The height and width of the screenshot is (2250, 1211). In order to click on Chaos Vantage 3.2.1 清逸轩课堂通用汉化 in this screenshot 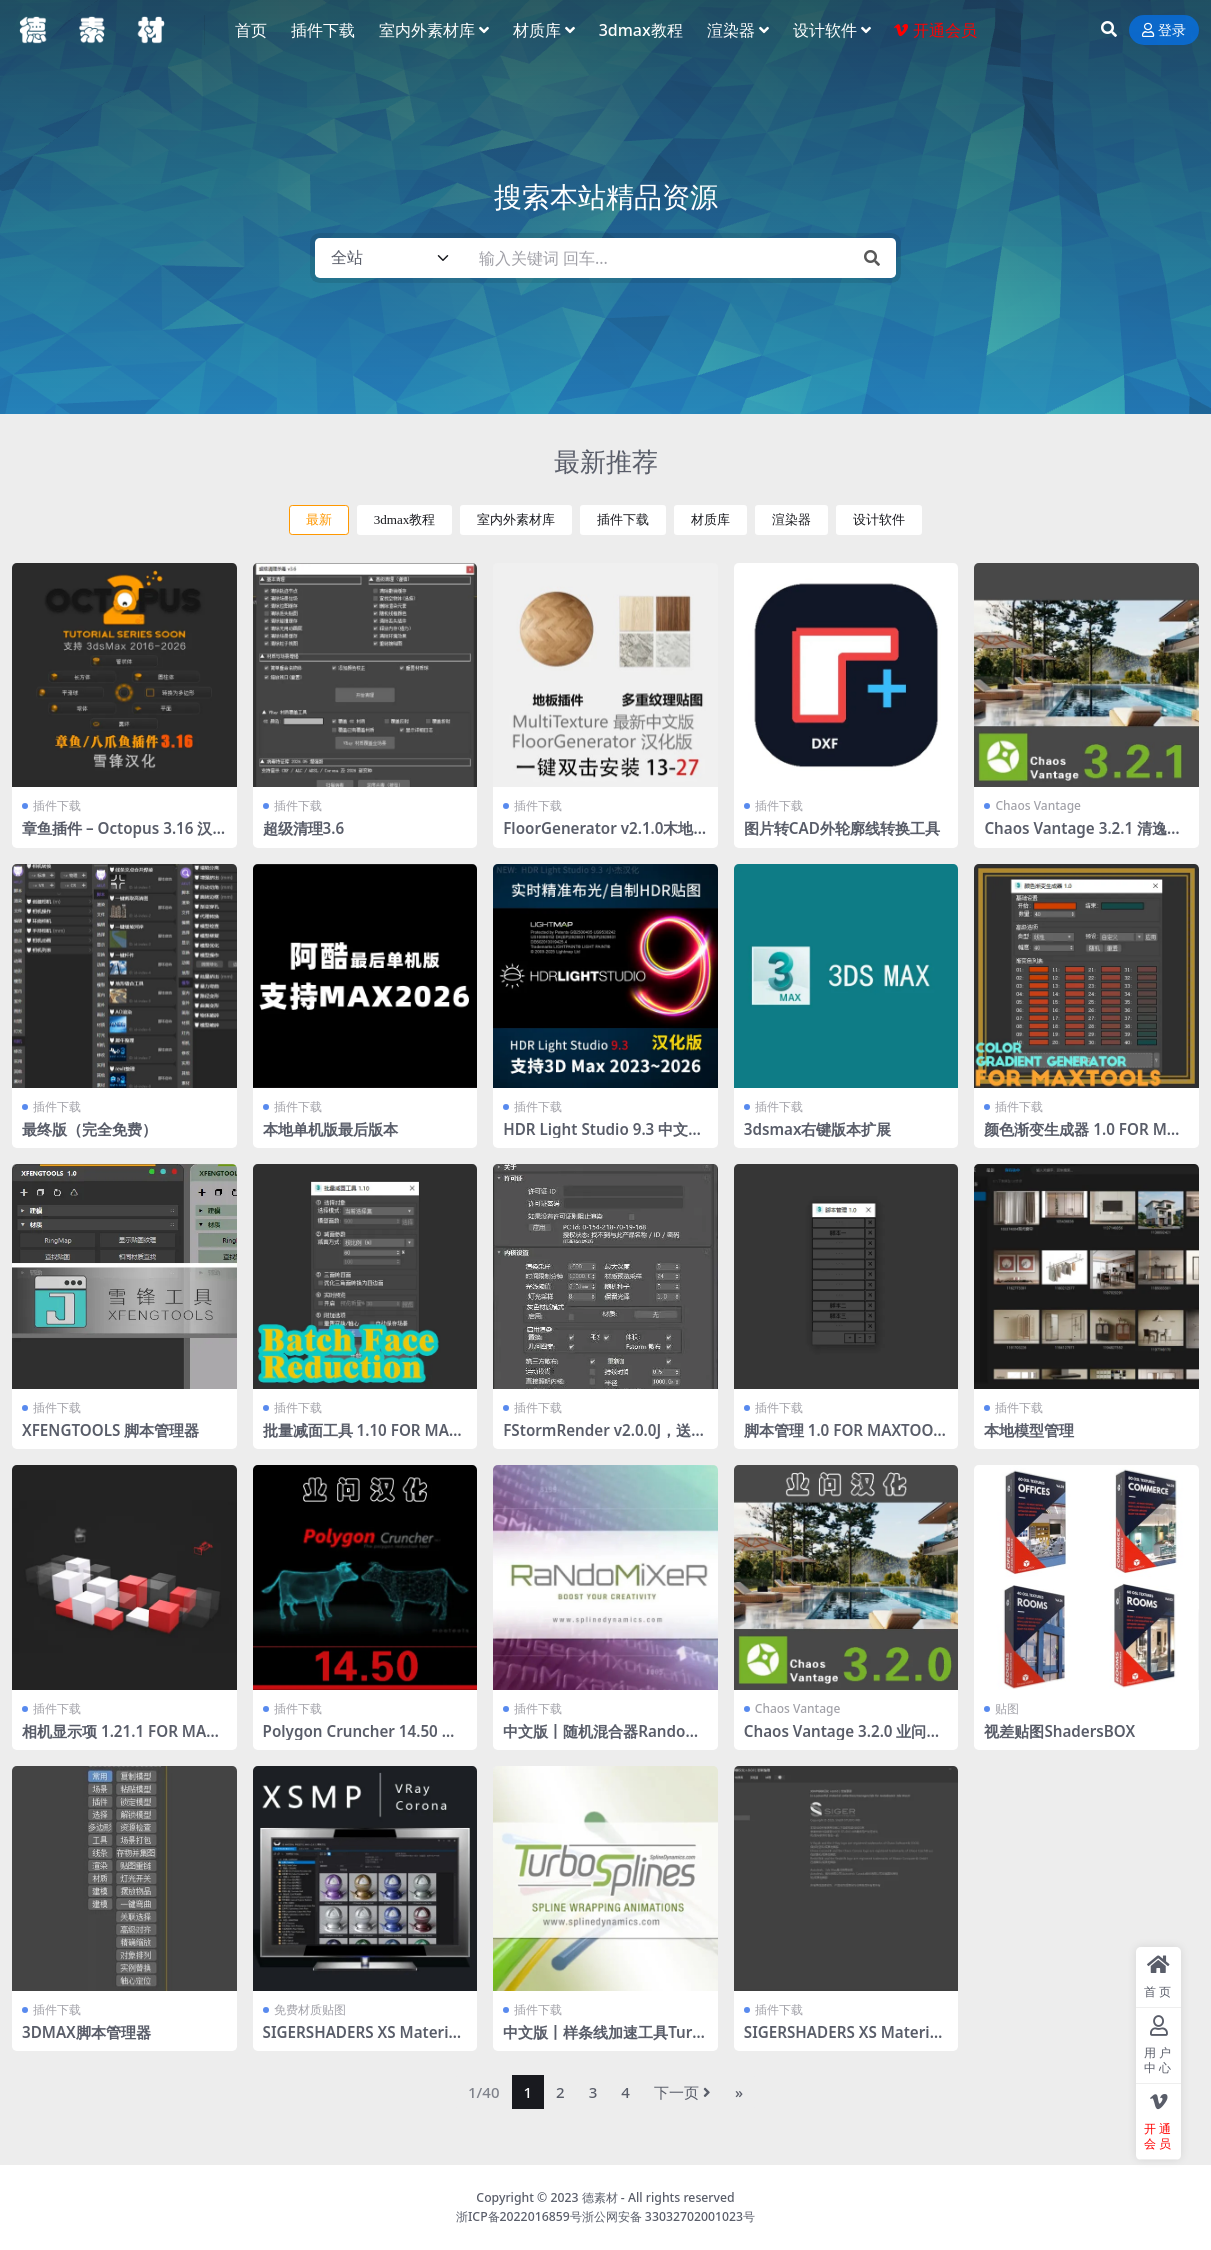, I will do `click(1083, 837)`.